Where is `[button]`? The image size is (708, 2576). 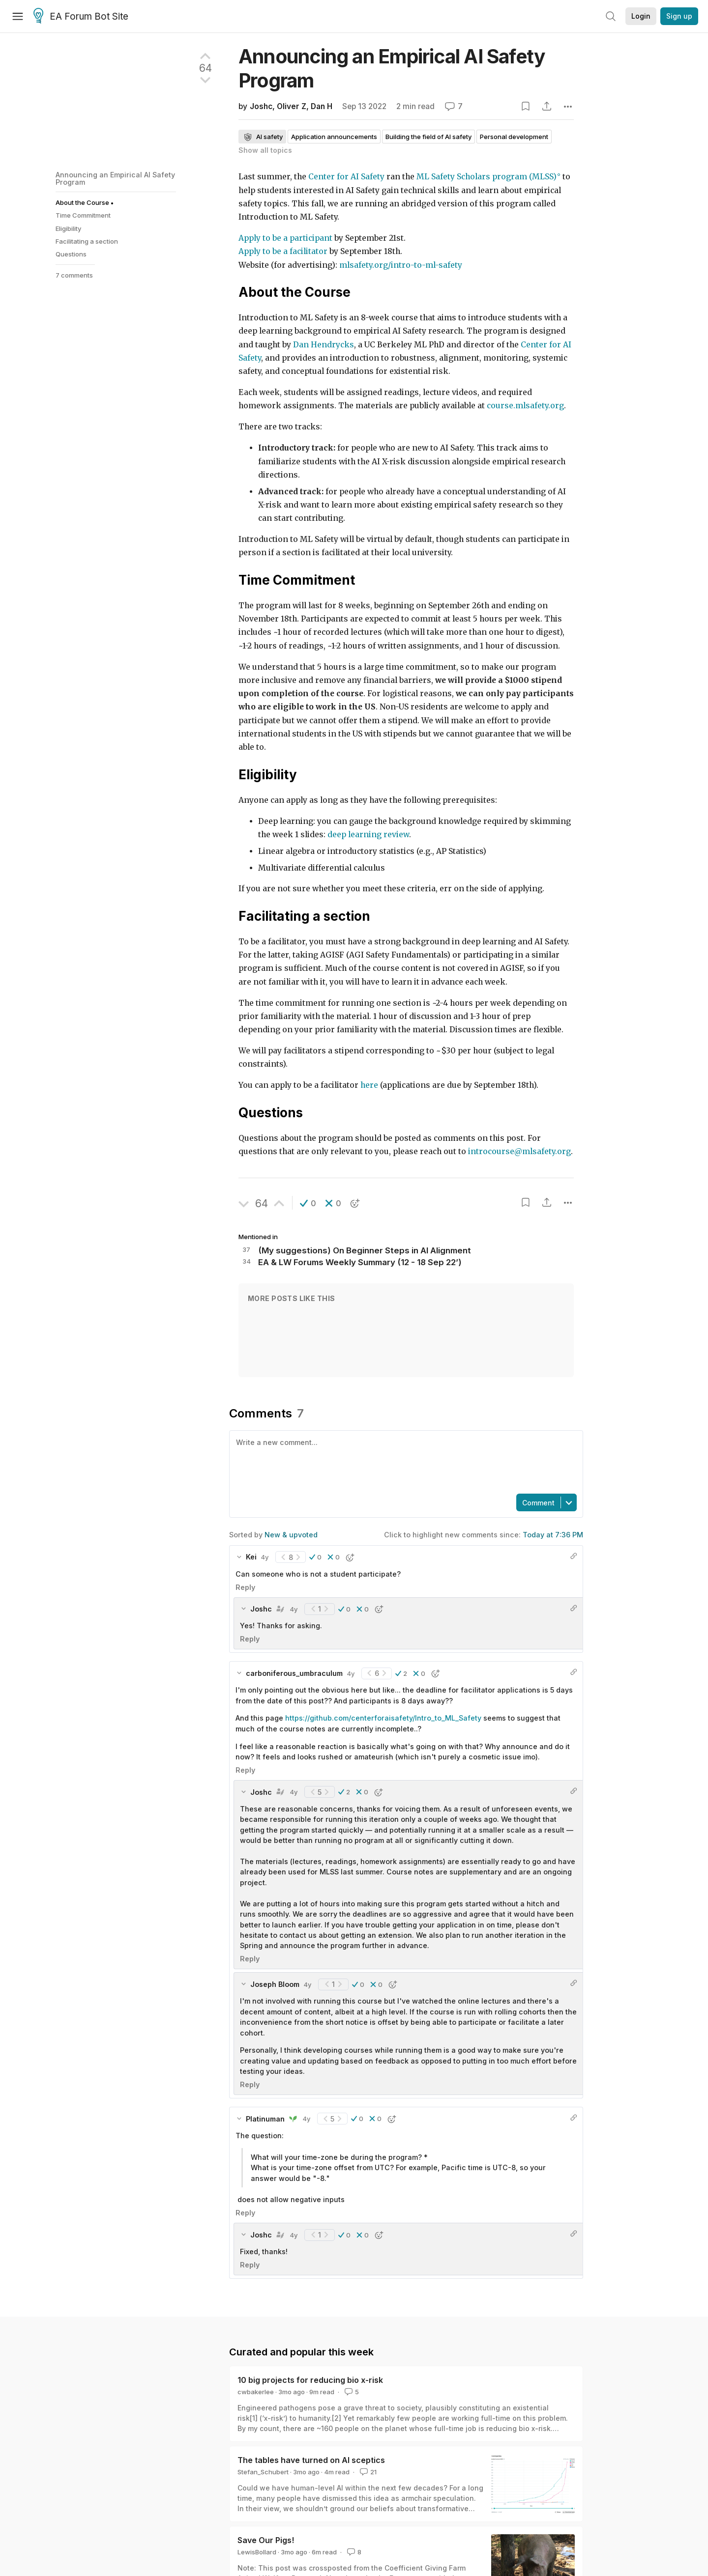
[button] is located at coordinates (308, 1203).